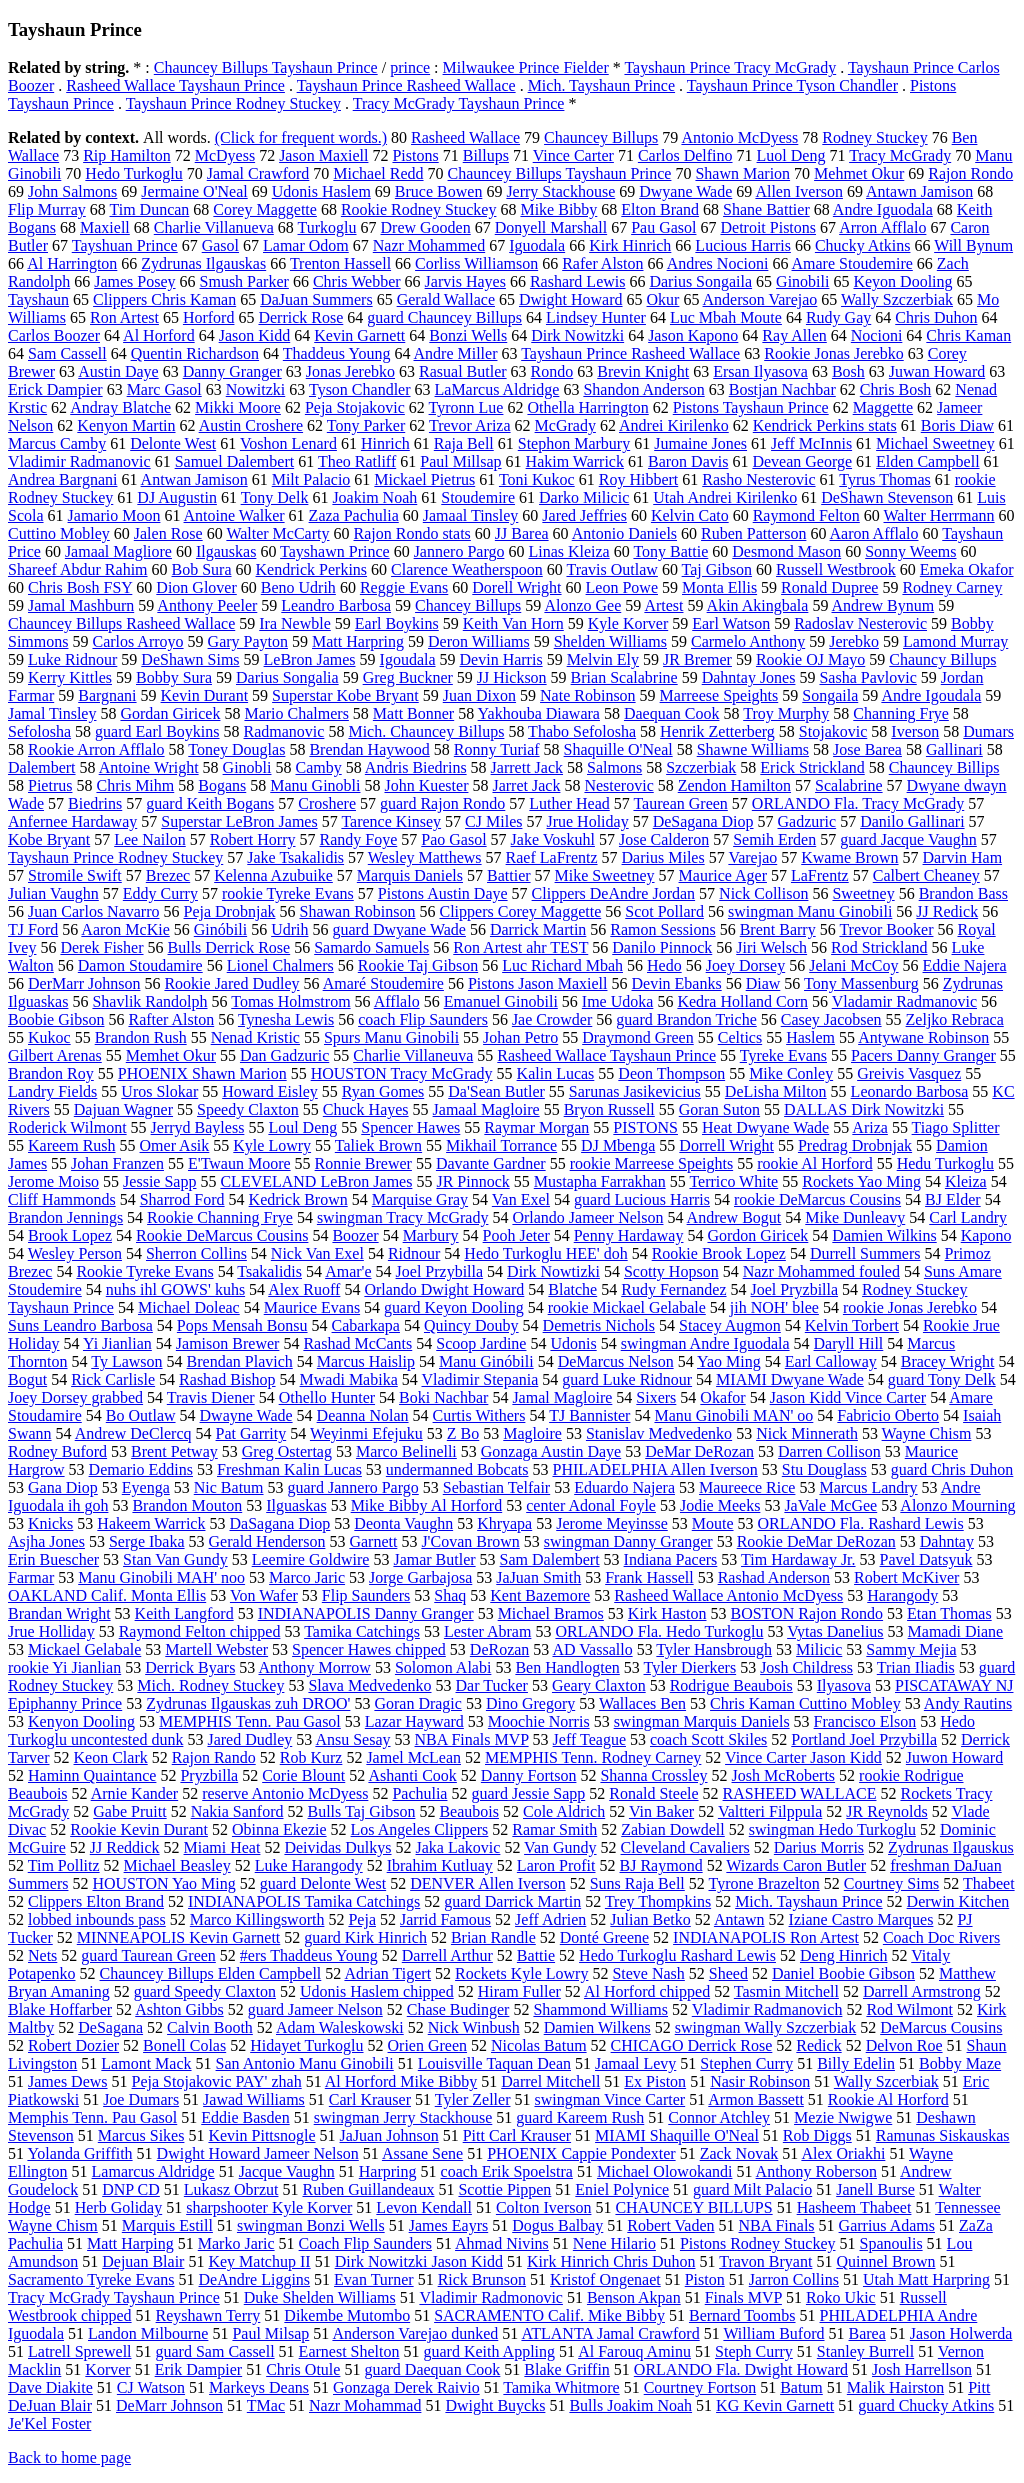  What do you see at coordinates (244, 281) in the screenshot?
I see `Smush Parker` at bounding box center [244, 281].